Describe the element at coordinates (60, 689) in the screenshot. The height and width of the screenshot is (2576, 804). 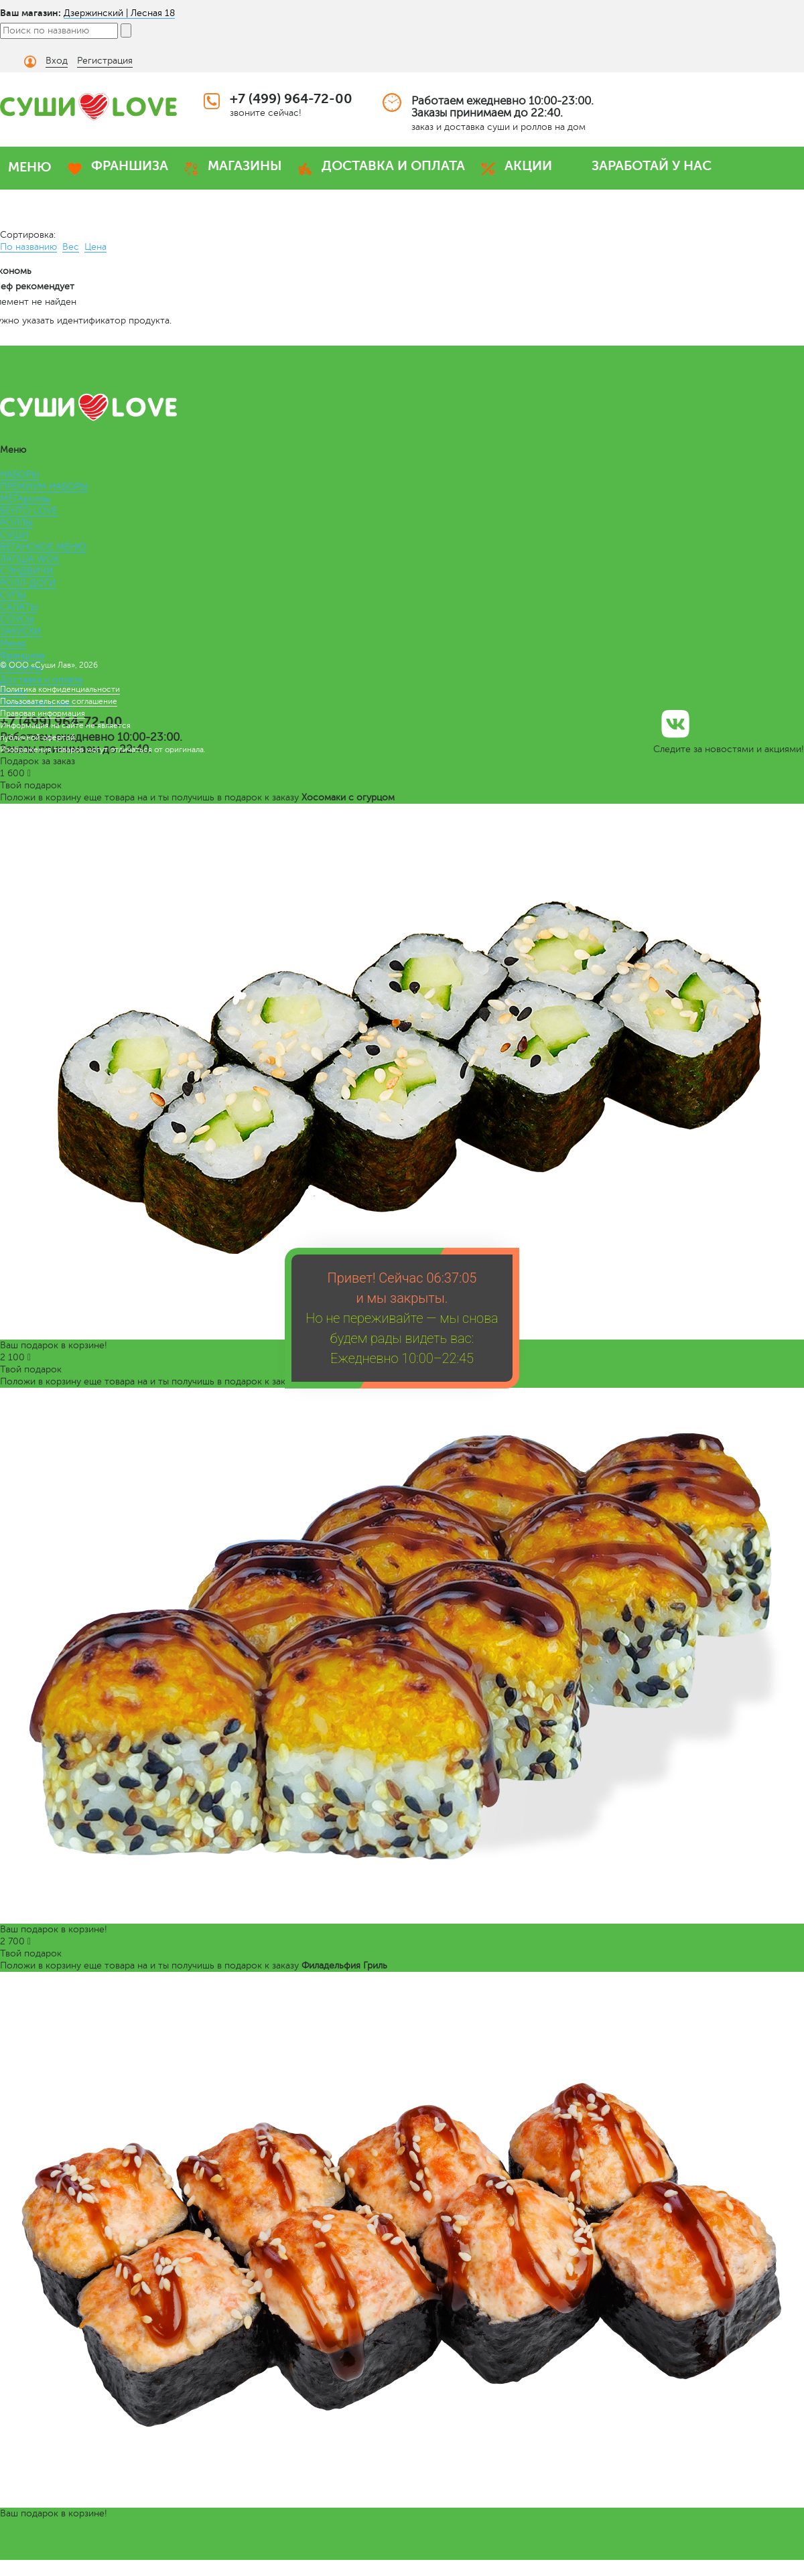
I see `Политика конфиденциальности` at that location.